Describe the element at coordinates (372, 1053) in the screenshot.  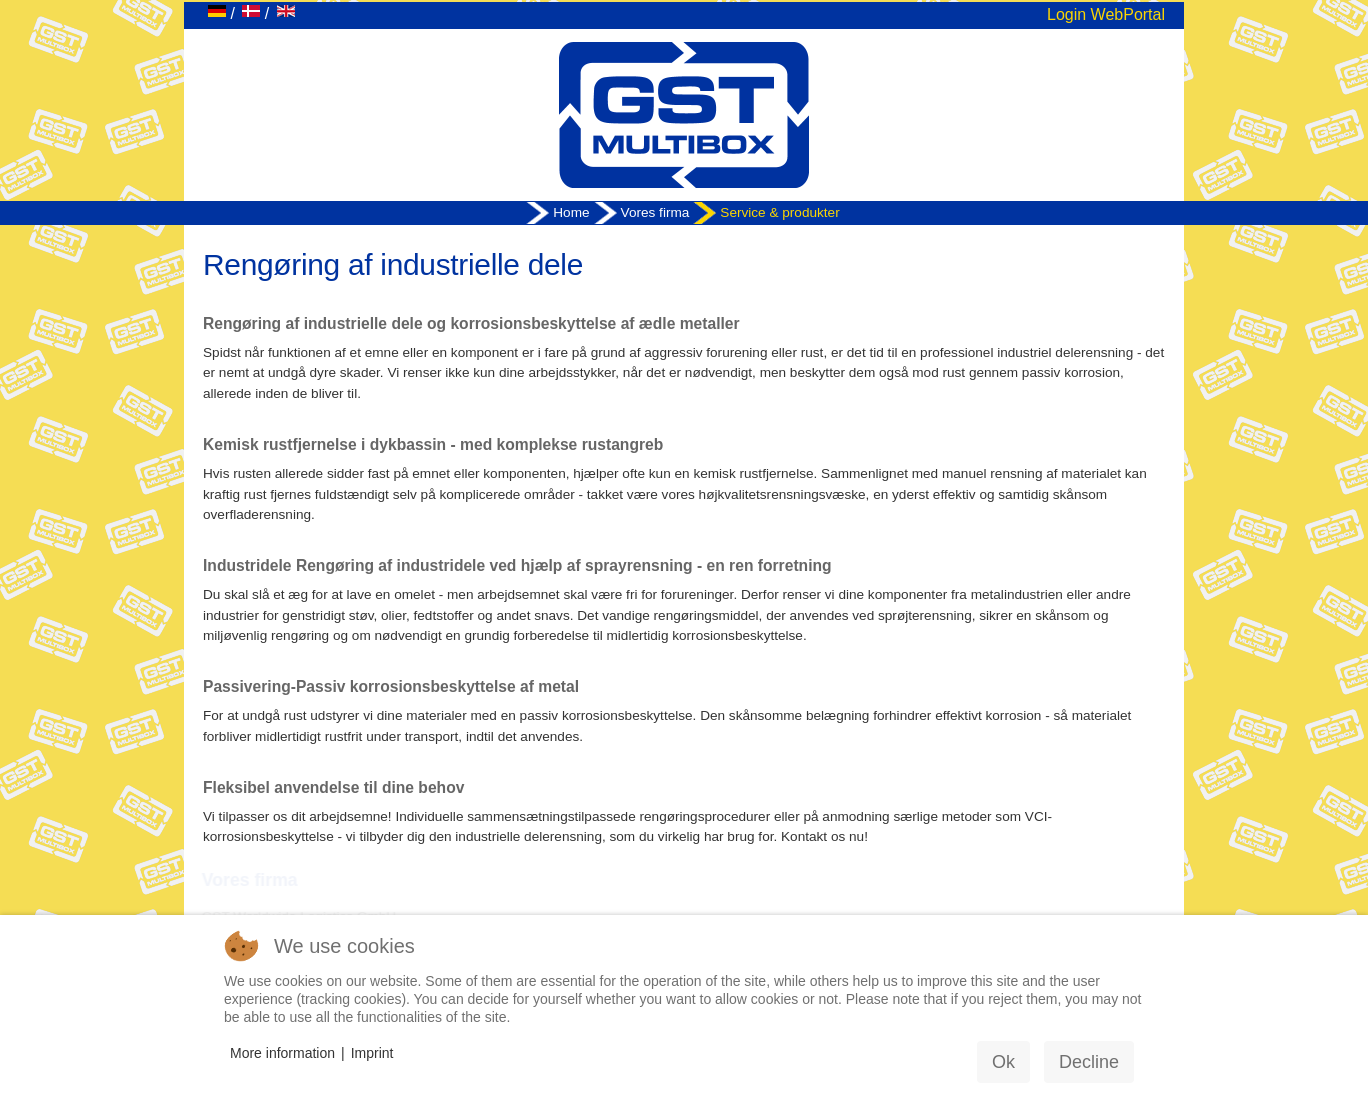
I see `Imprint` at that location.